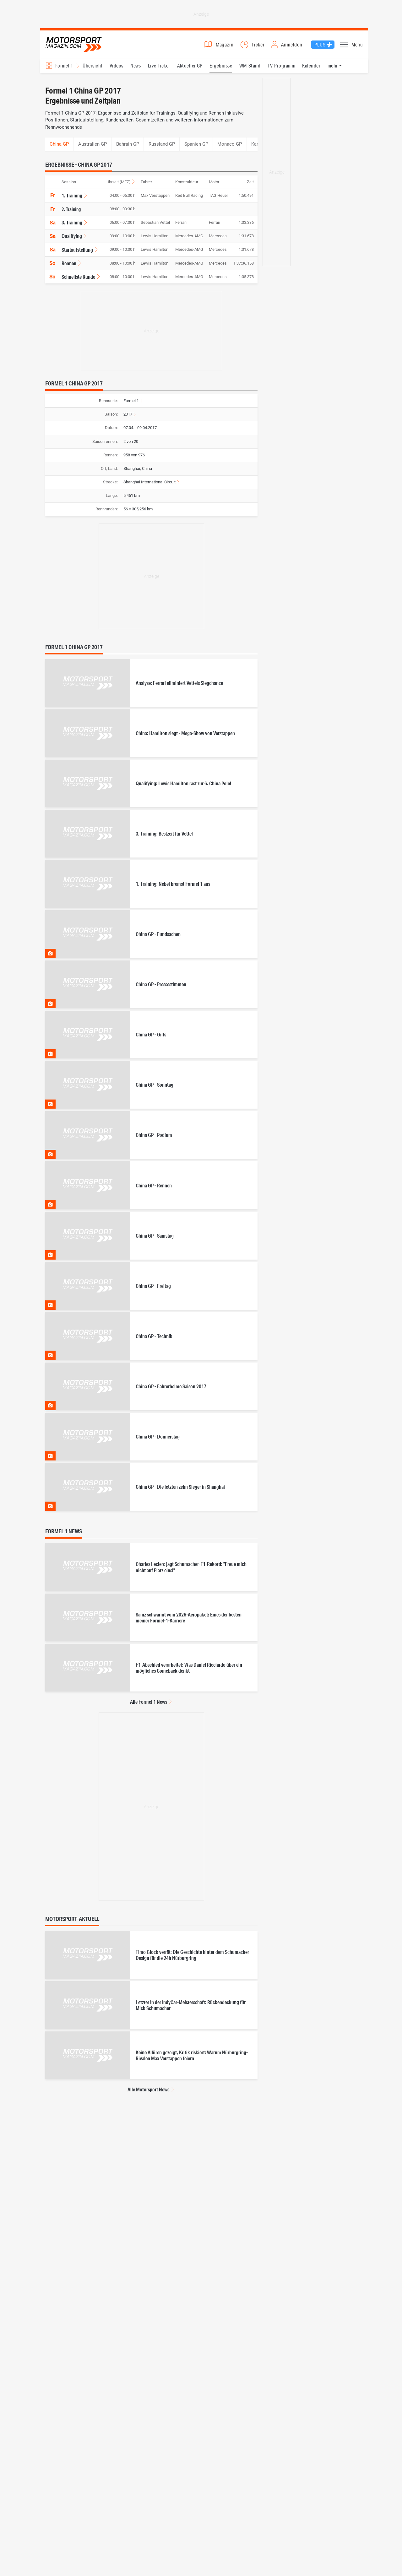 This screenshot has width=402, height=2576. Describe the element at coordinates (92, 69) in the screenshot. I see `Übersicht` at that location.